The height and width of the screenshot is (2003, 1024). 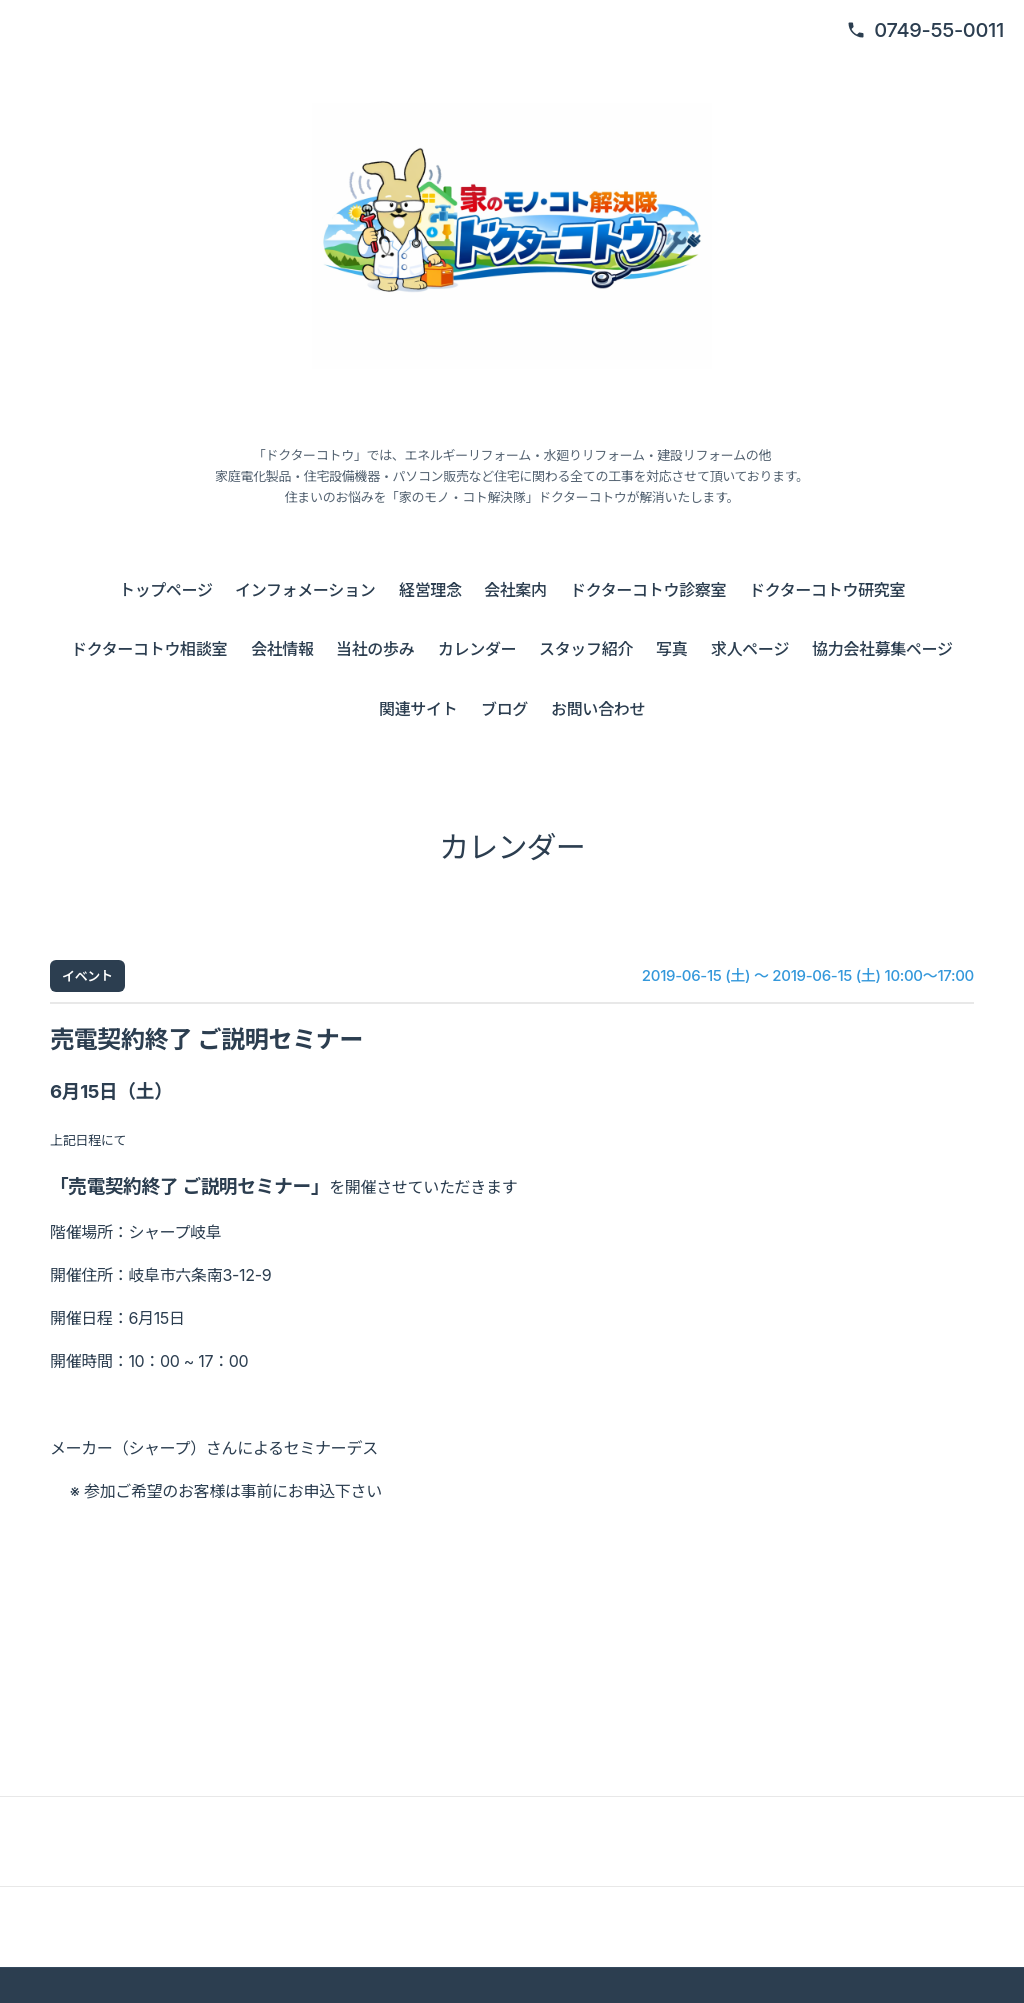 I want to click on トップページ, so click(x=166, y=590).